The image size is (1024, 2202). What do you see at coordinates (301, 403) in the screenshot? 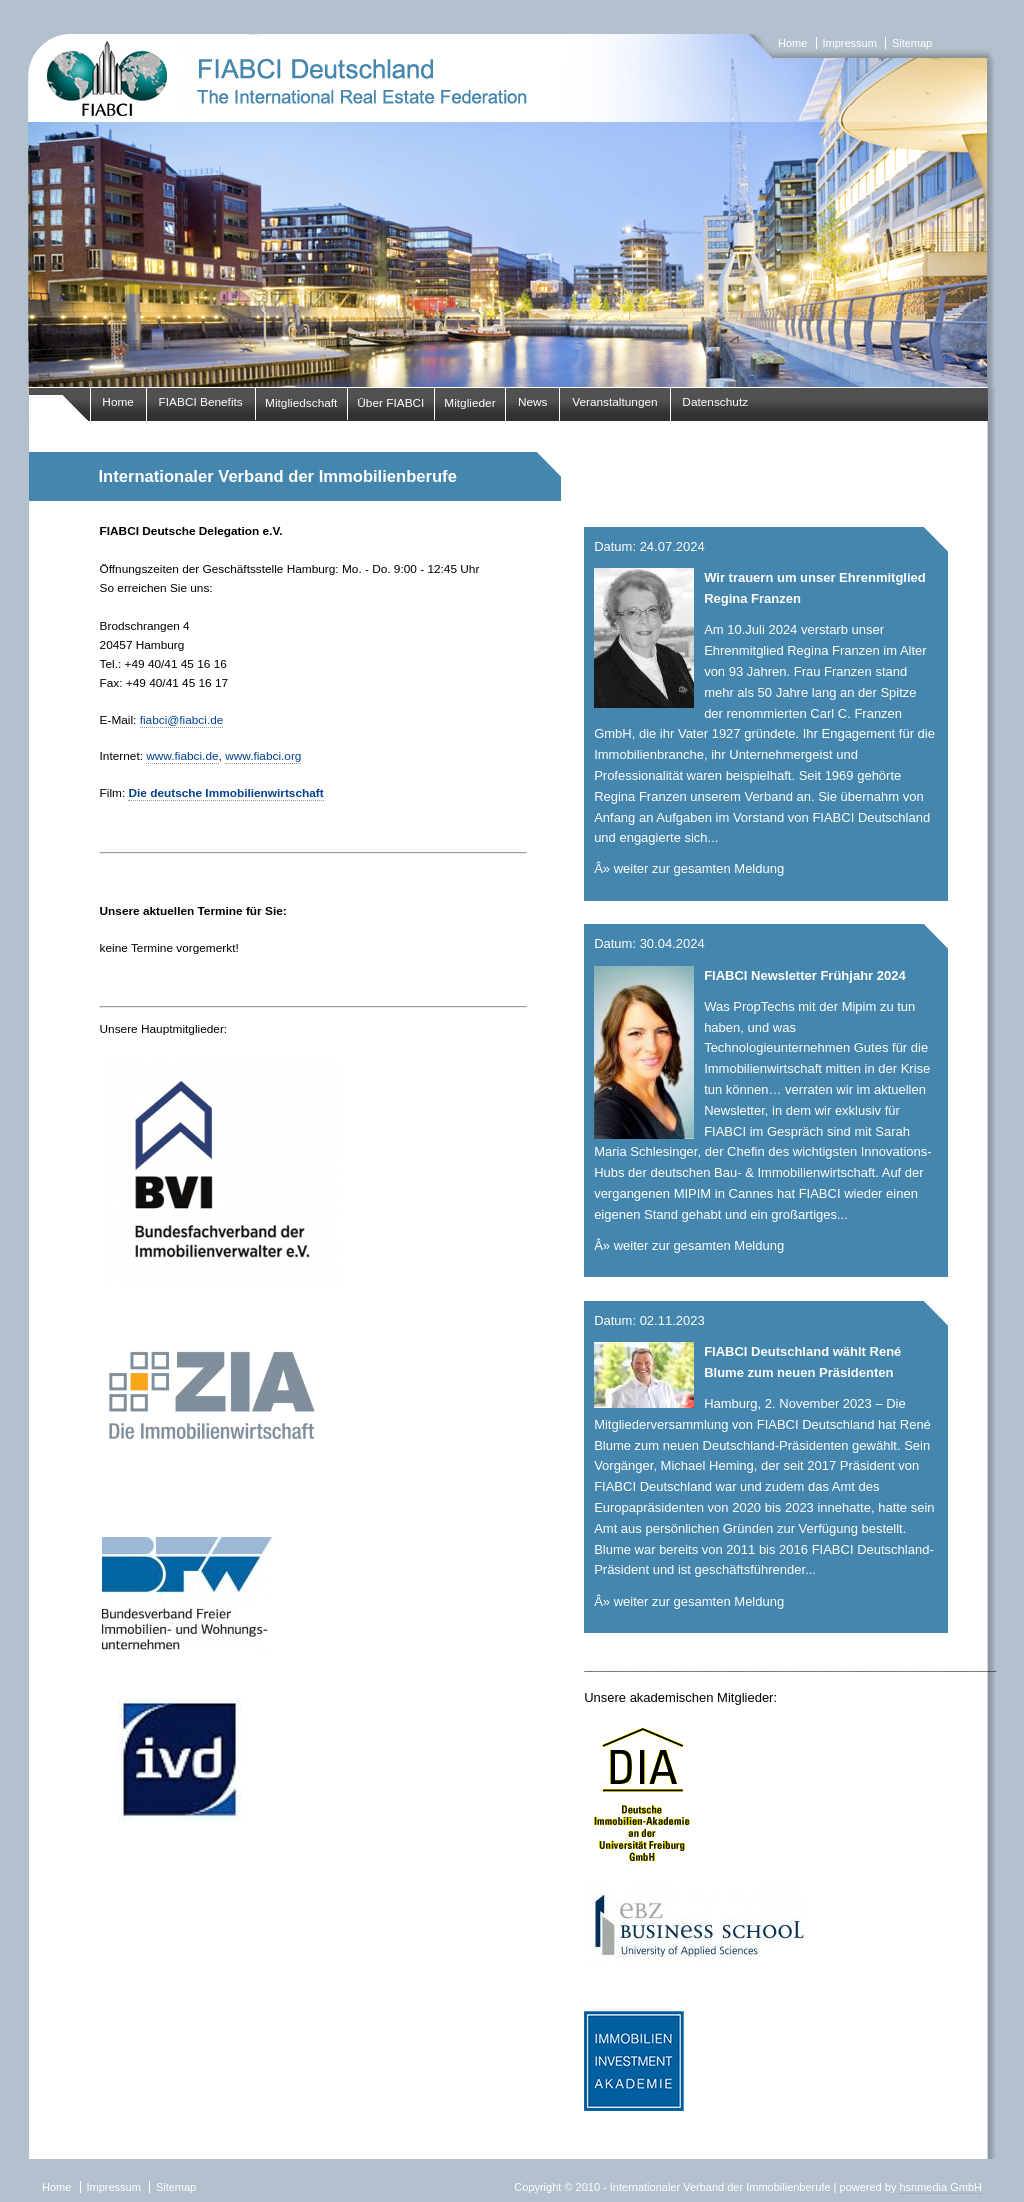
I see `Mitgliedschaft` at bounding box center [301, 403].